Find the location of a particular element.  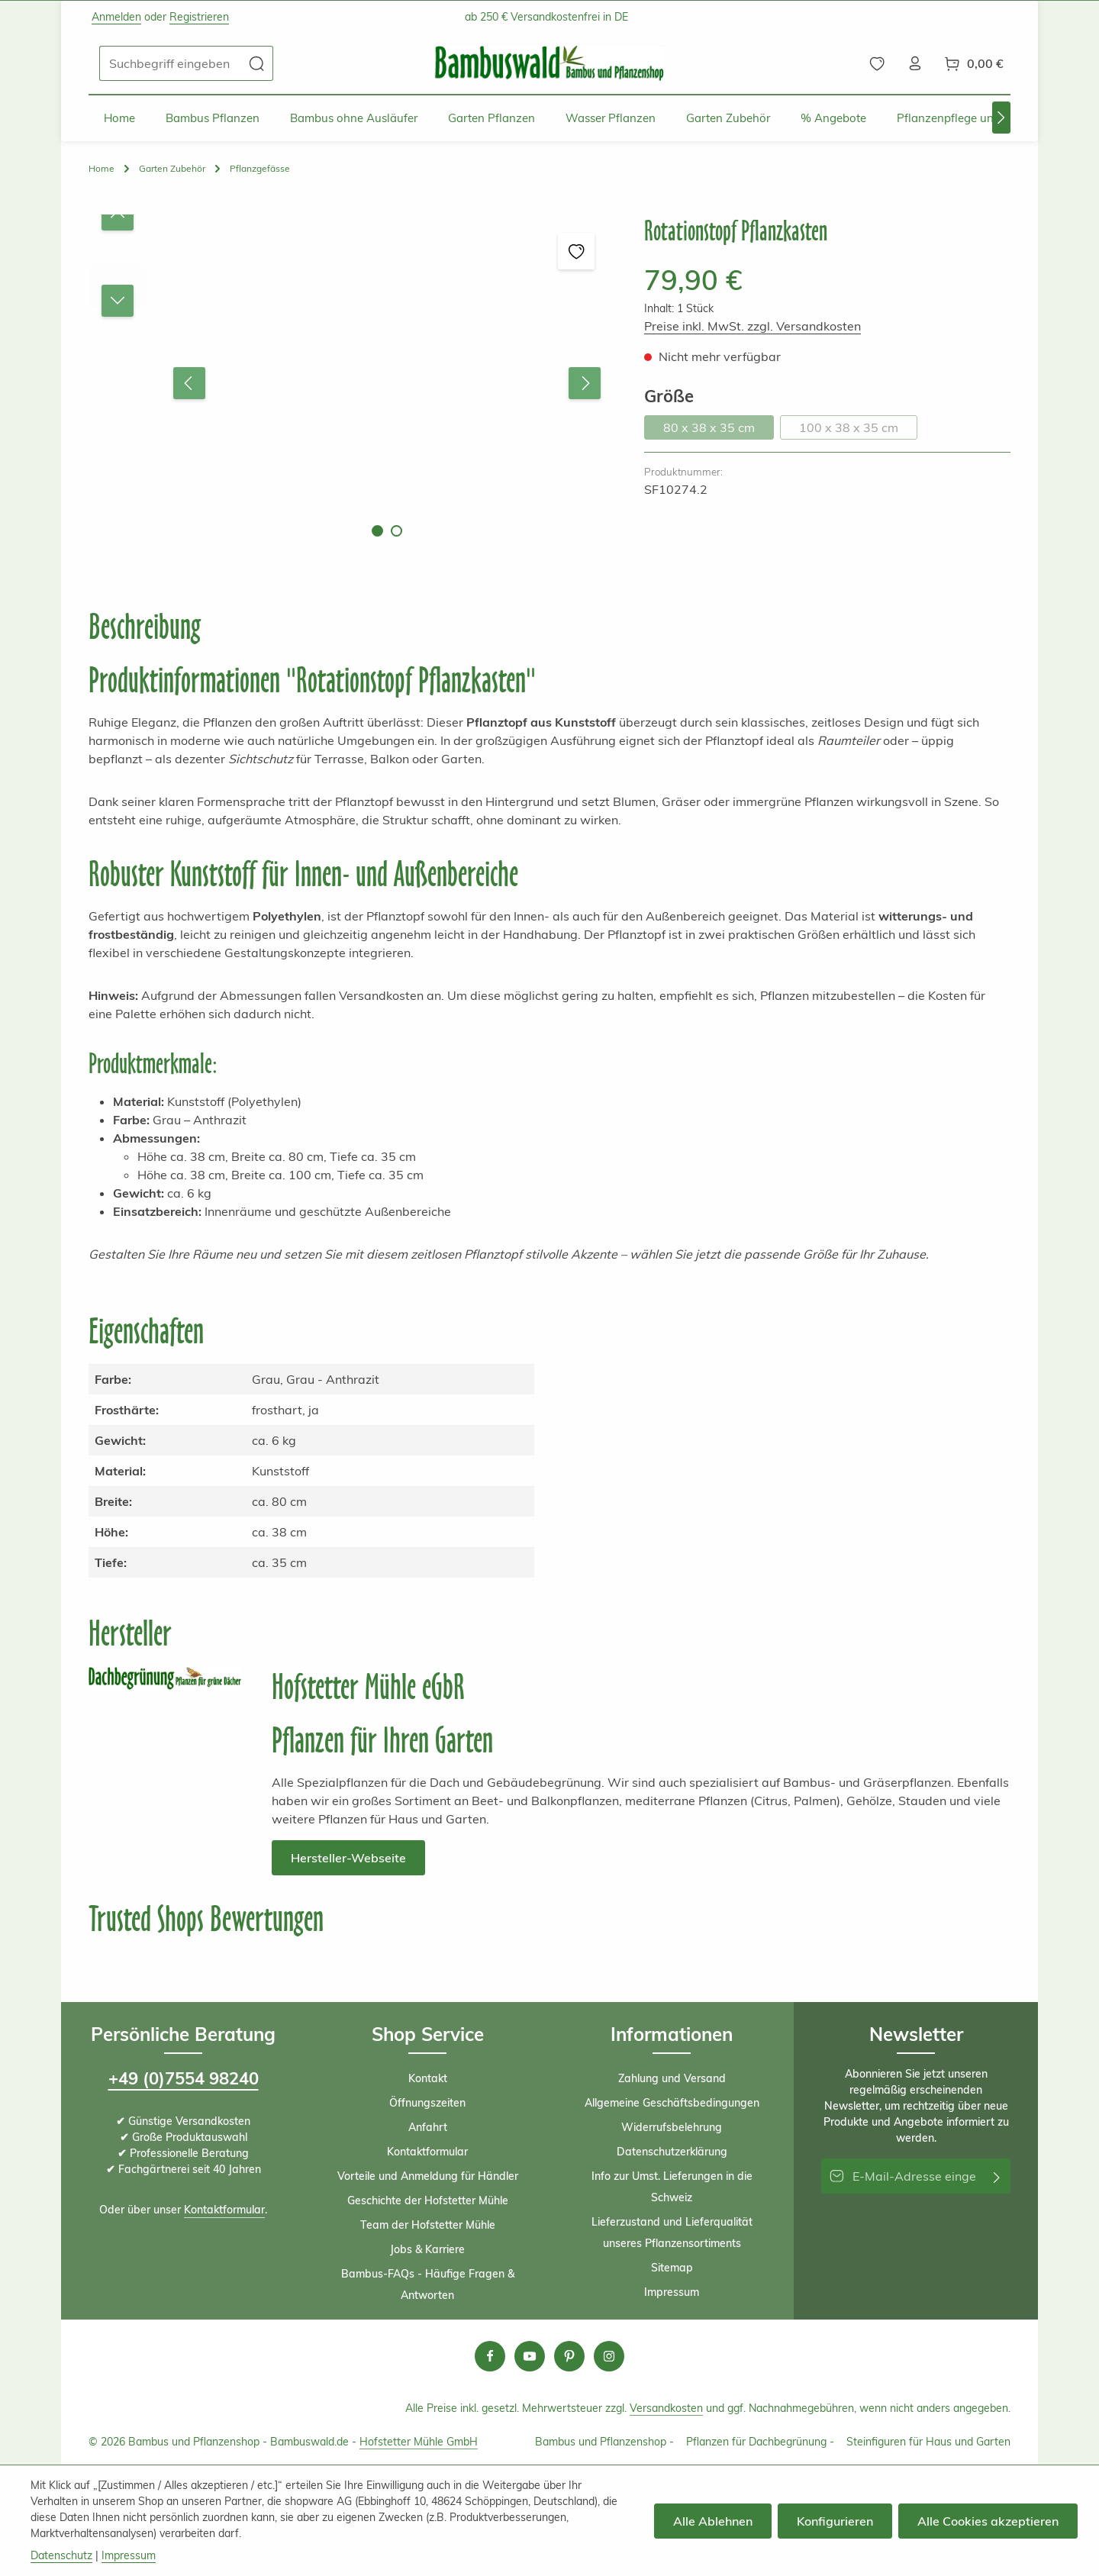

Alle Ablehnen is located at coordinates (713, 2521).